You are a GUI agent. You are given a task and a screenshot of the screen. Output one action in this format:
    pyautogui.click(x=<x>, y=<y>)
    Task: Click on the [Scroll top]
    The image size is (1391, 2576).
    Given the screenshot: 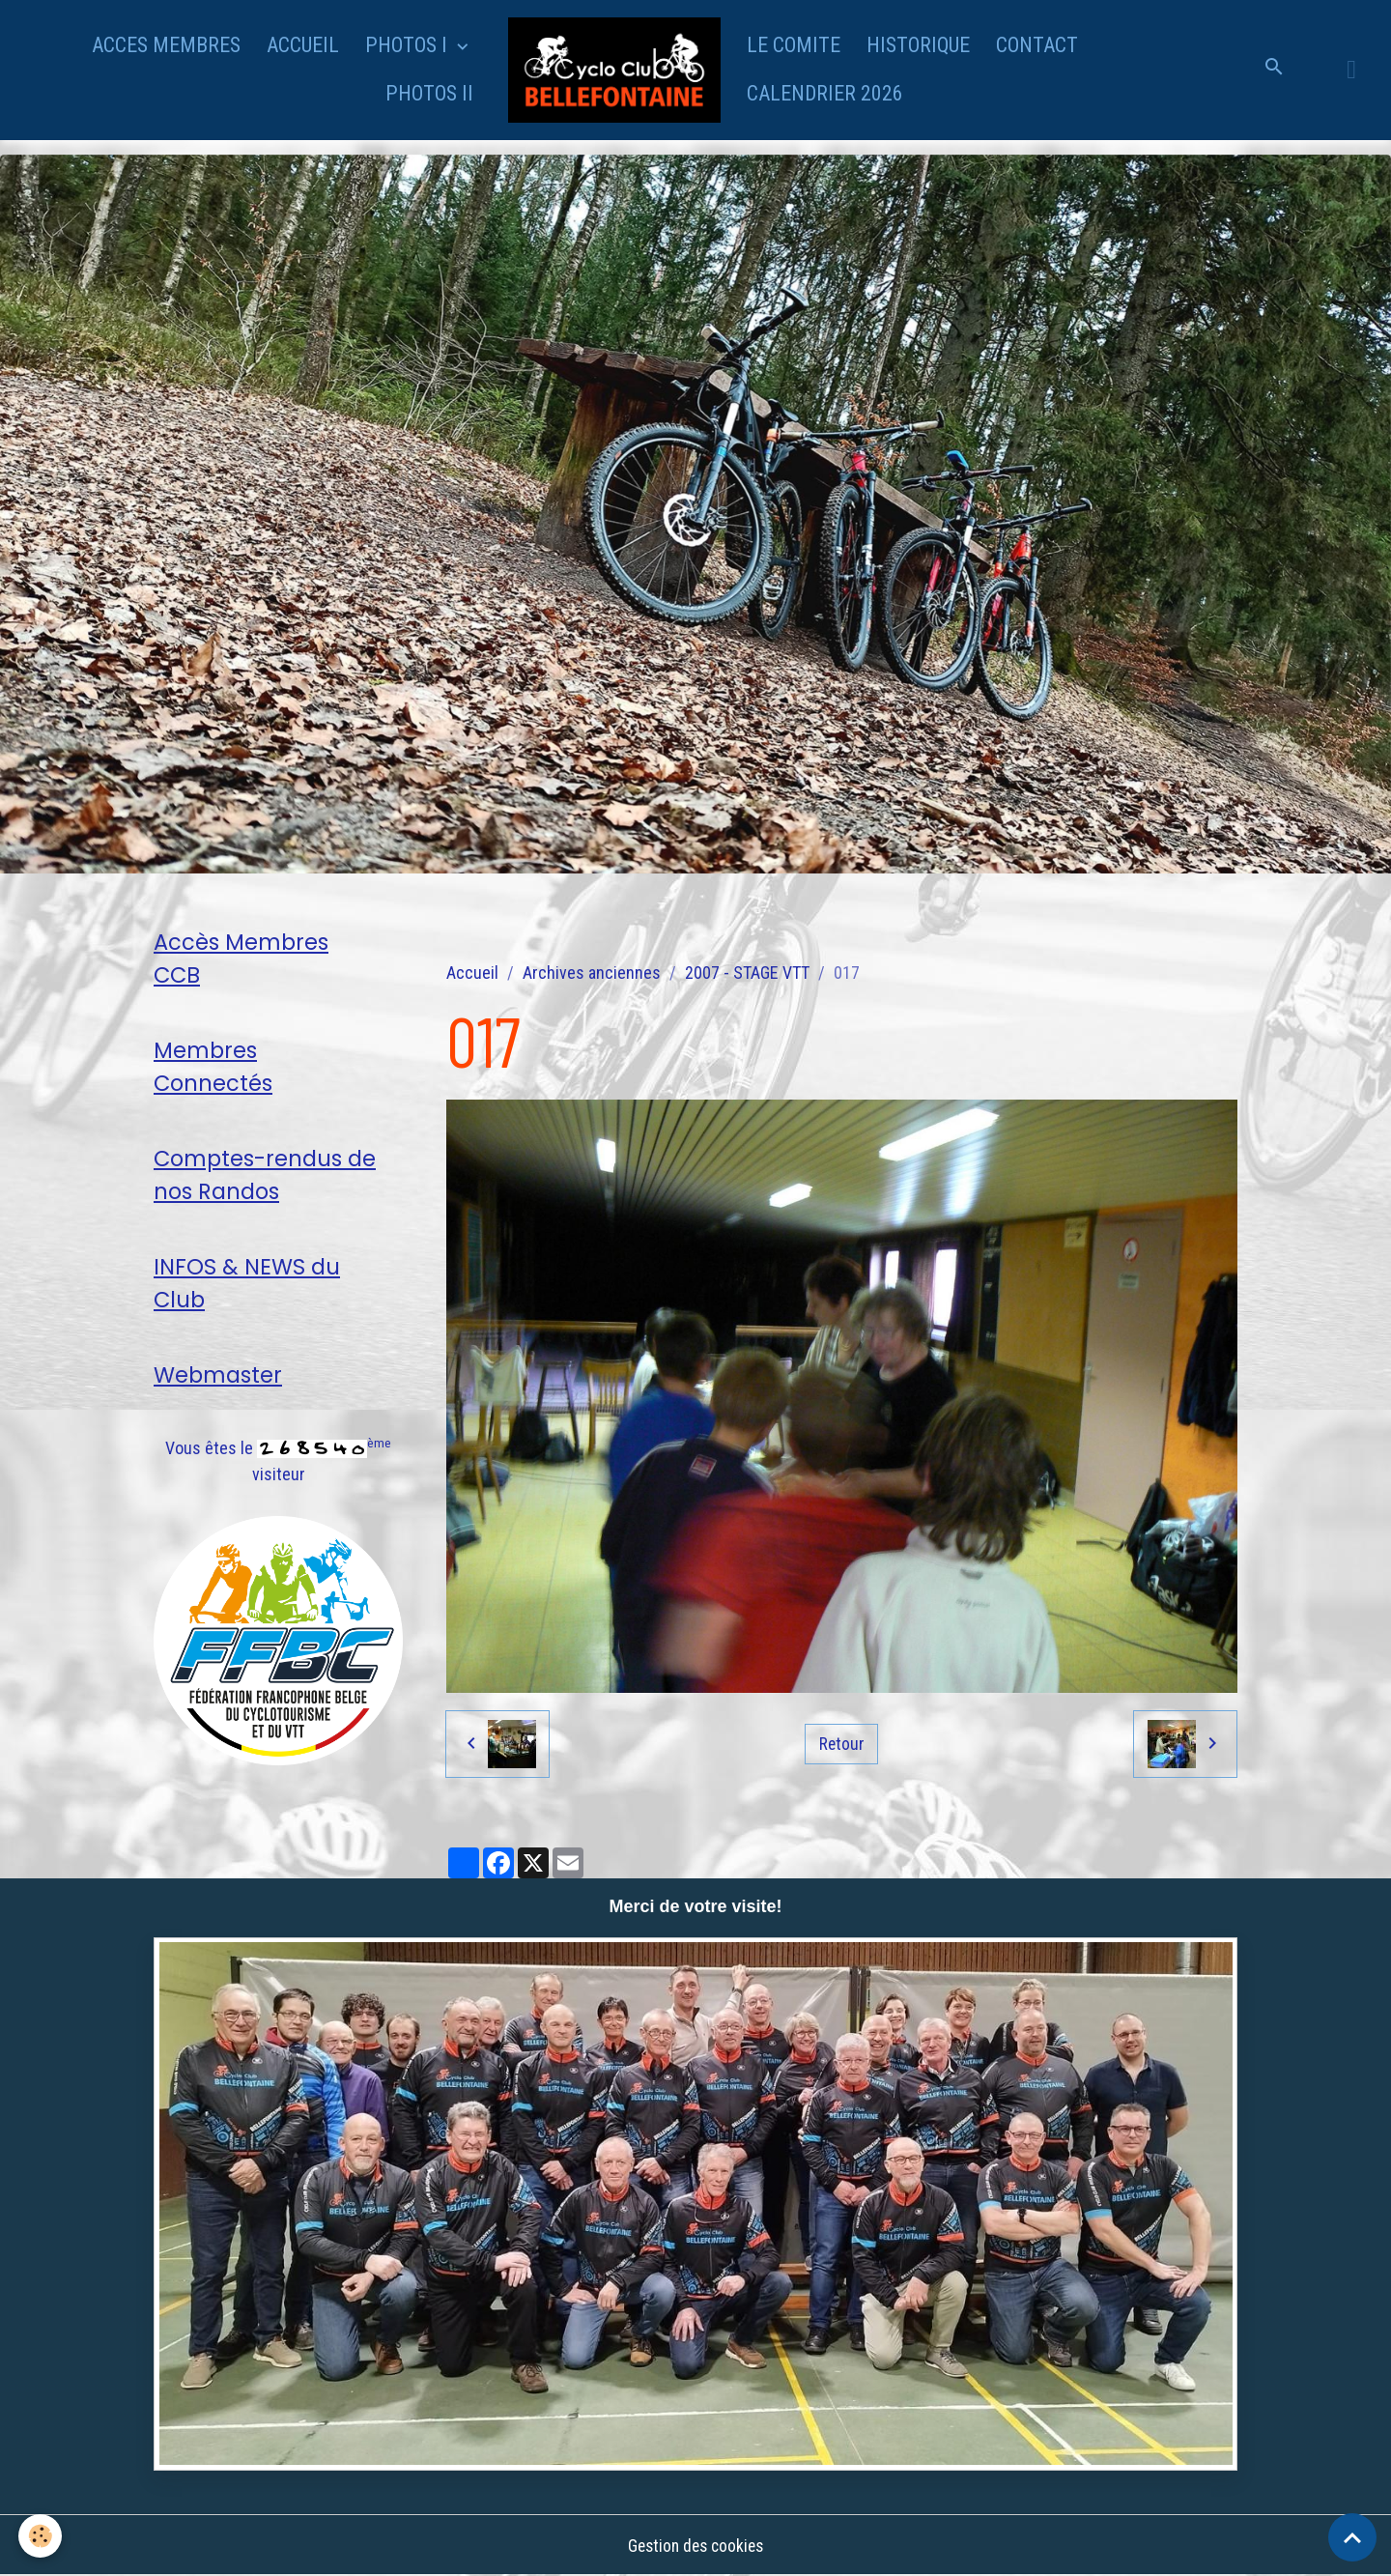 What is the action you would take?
    pyautogui.click(x=1352, y=2537)
    